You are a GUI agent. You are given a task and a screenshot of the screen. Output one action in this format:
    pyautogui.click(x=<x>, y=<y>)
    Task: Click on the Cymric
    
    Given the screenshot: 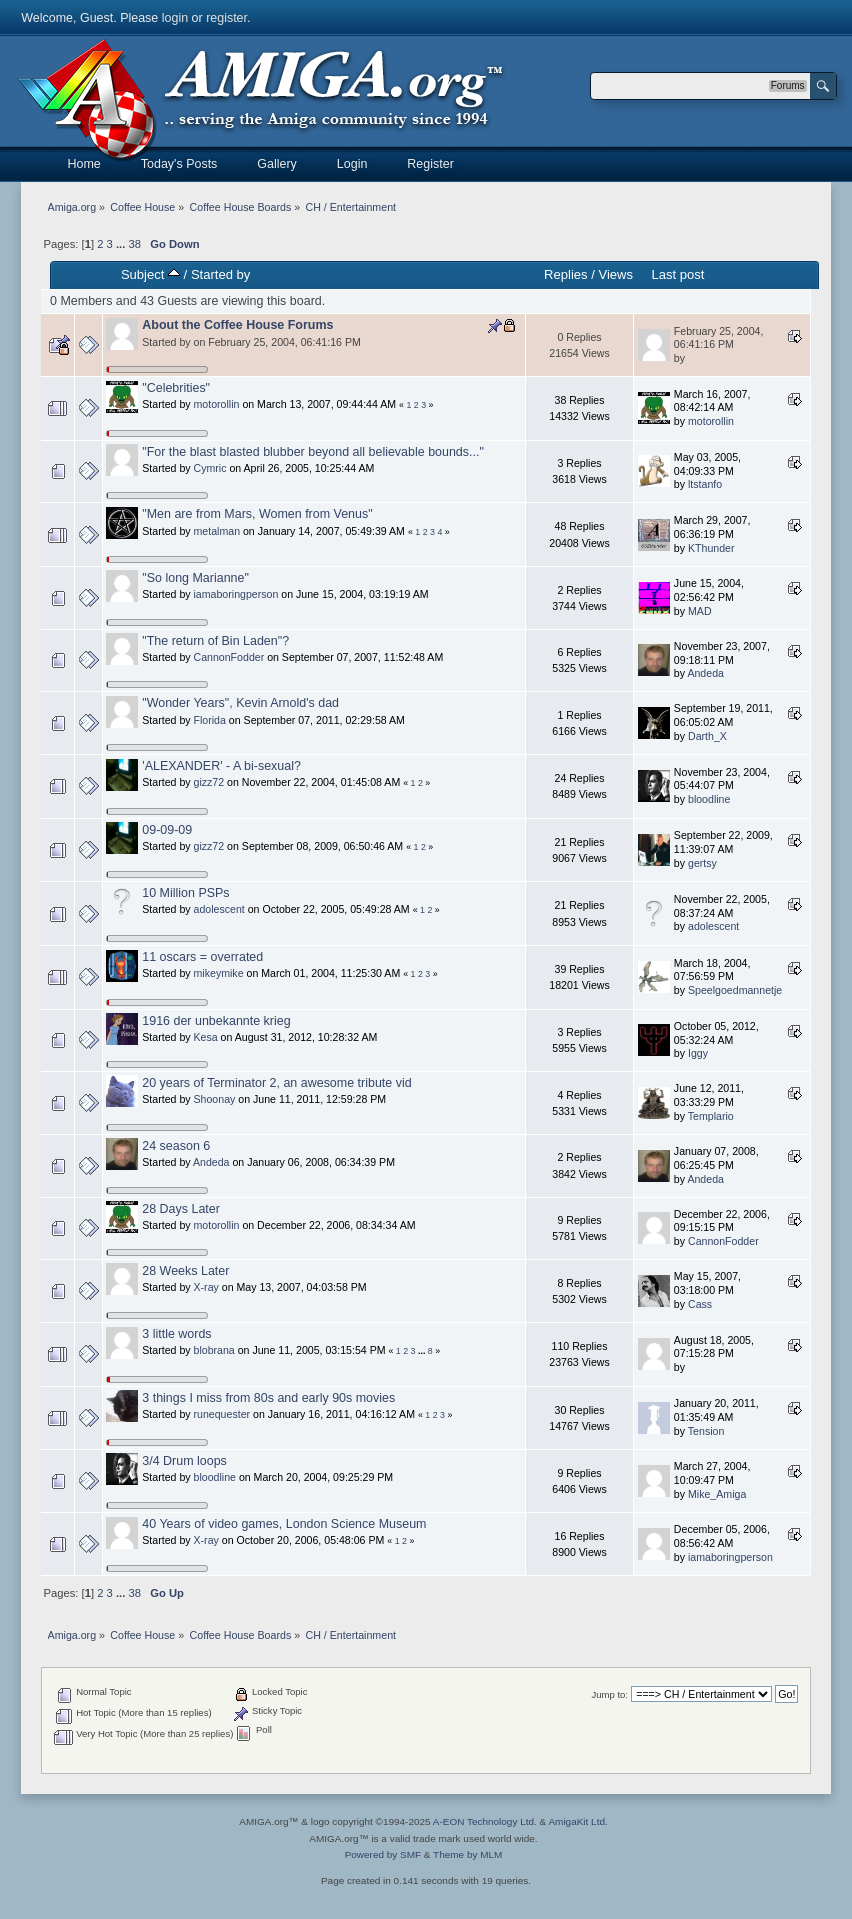 What is the action you would take?
    pyautogui.click(x=210, y=468)
    